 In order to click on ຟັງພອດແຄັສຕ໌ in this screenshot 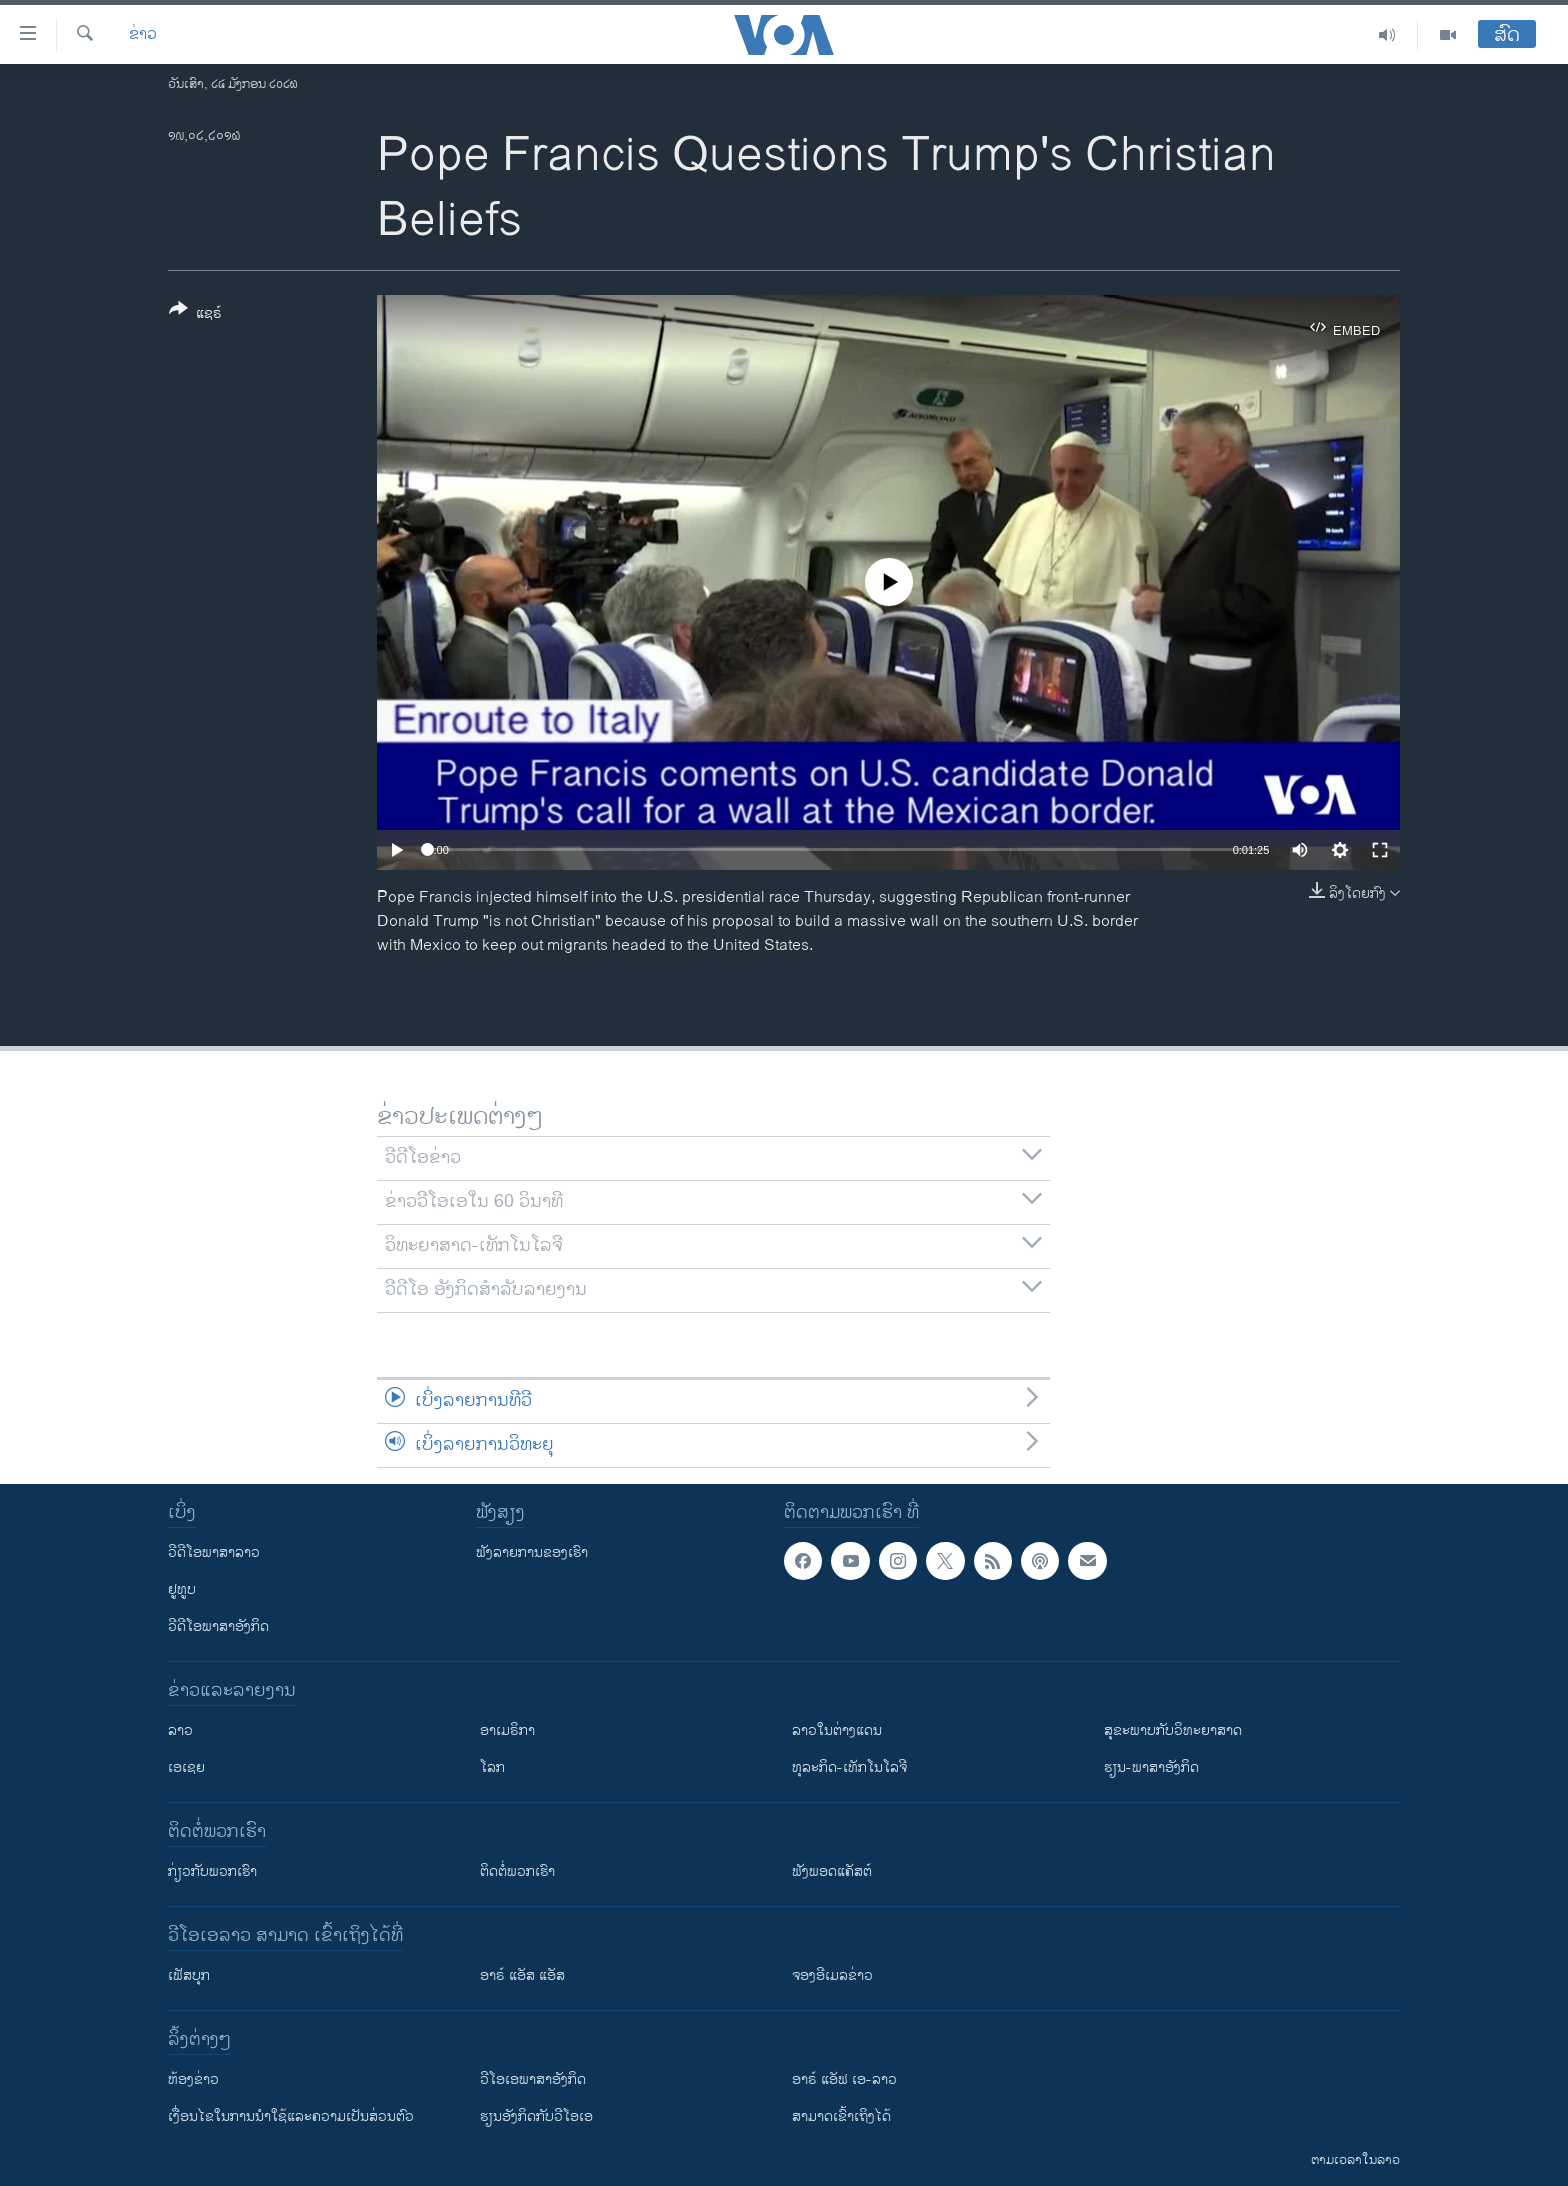, I will do `click(832, 1871)`.